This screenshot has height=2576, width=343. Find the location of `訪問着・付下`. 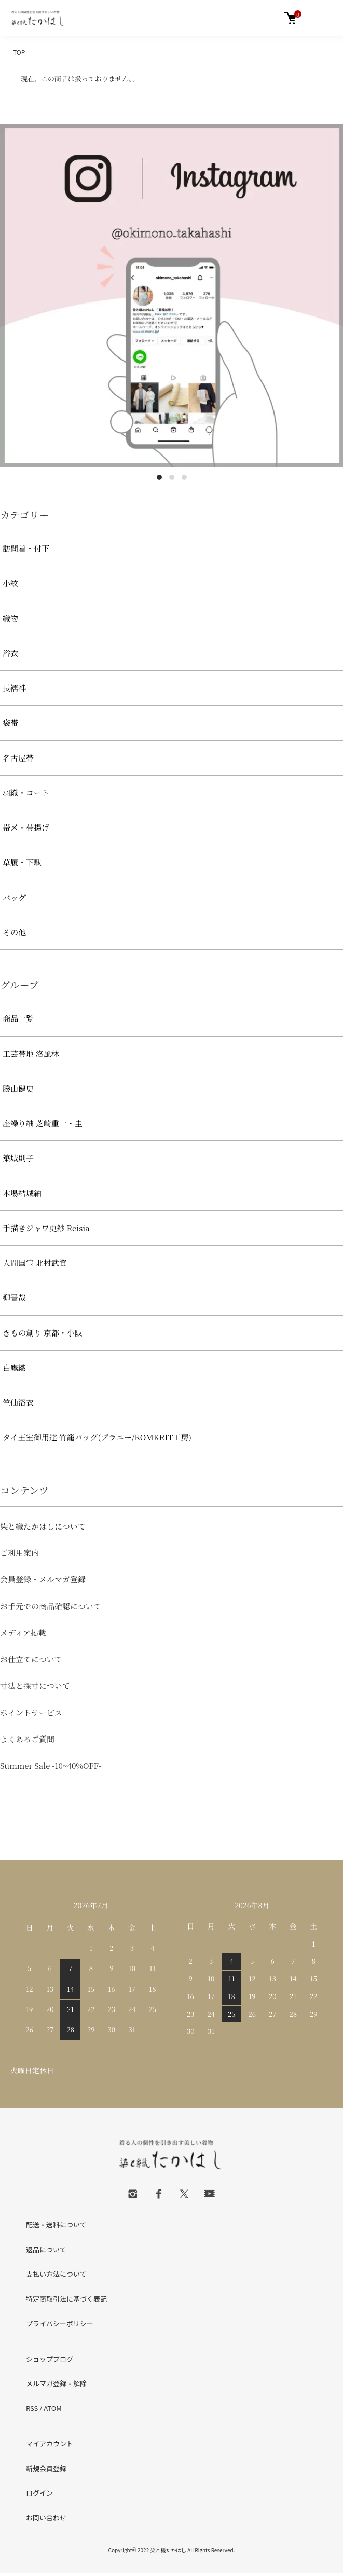

訪問着・付下 is located at coordinates (26, 548).